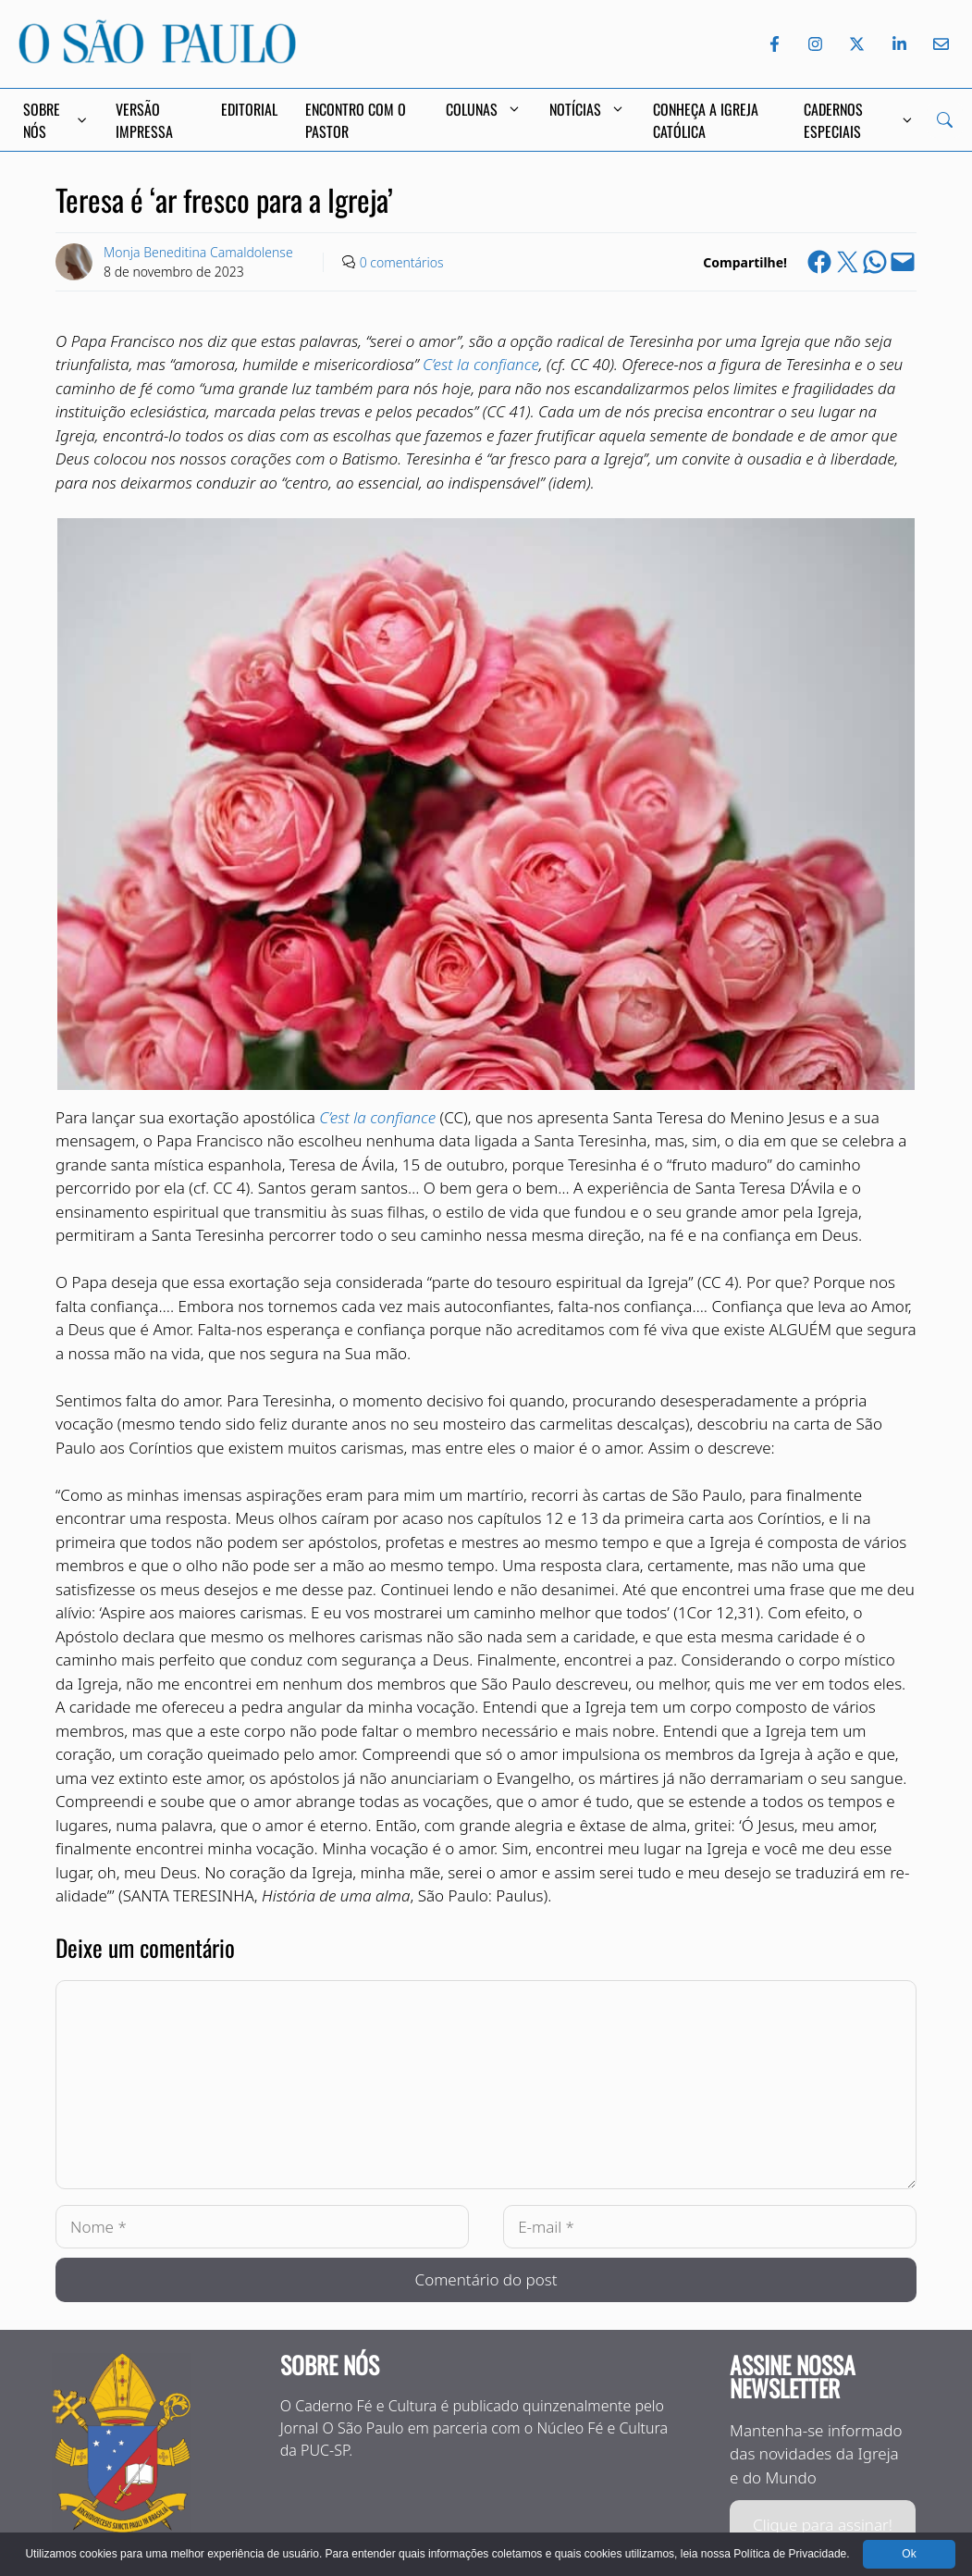 The image size is (972, 2576). I want to click on [Share on Facebook], so click(819, 262).